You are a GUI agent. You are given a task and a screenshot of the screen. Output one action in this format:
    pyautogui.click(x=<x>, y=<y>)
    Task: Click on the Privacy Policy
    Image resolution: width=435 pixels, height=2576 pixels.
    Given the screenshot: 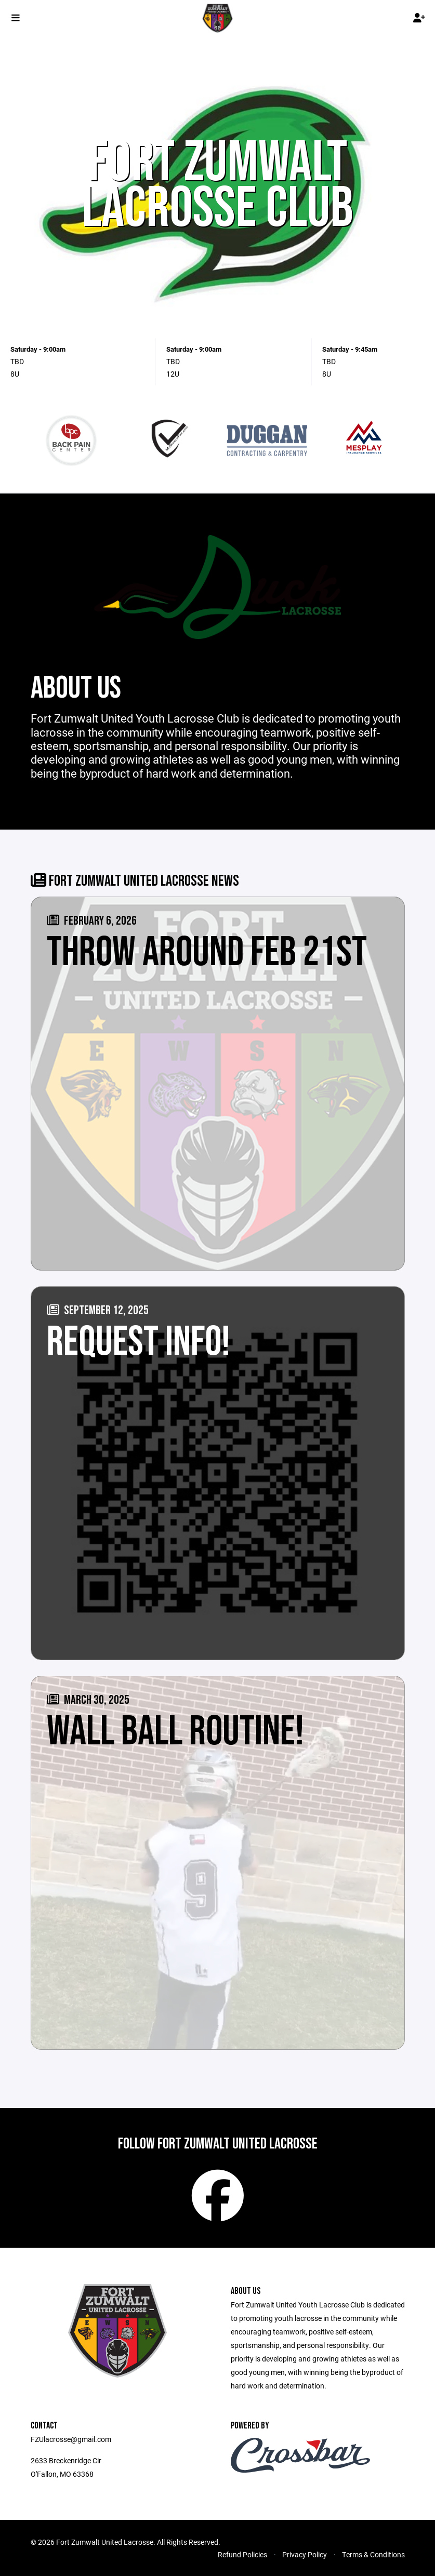 What is the action you would take?
    pyautogui.click(x=304, y=2554)
    